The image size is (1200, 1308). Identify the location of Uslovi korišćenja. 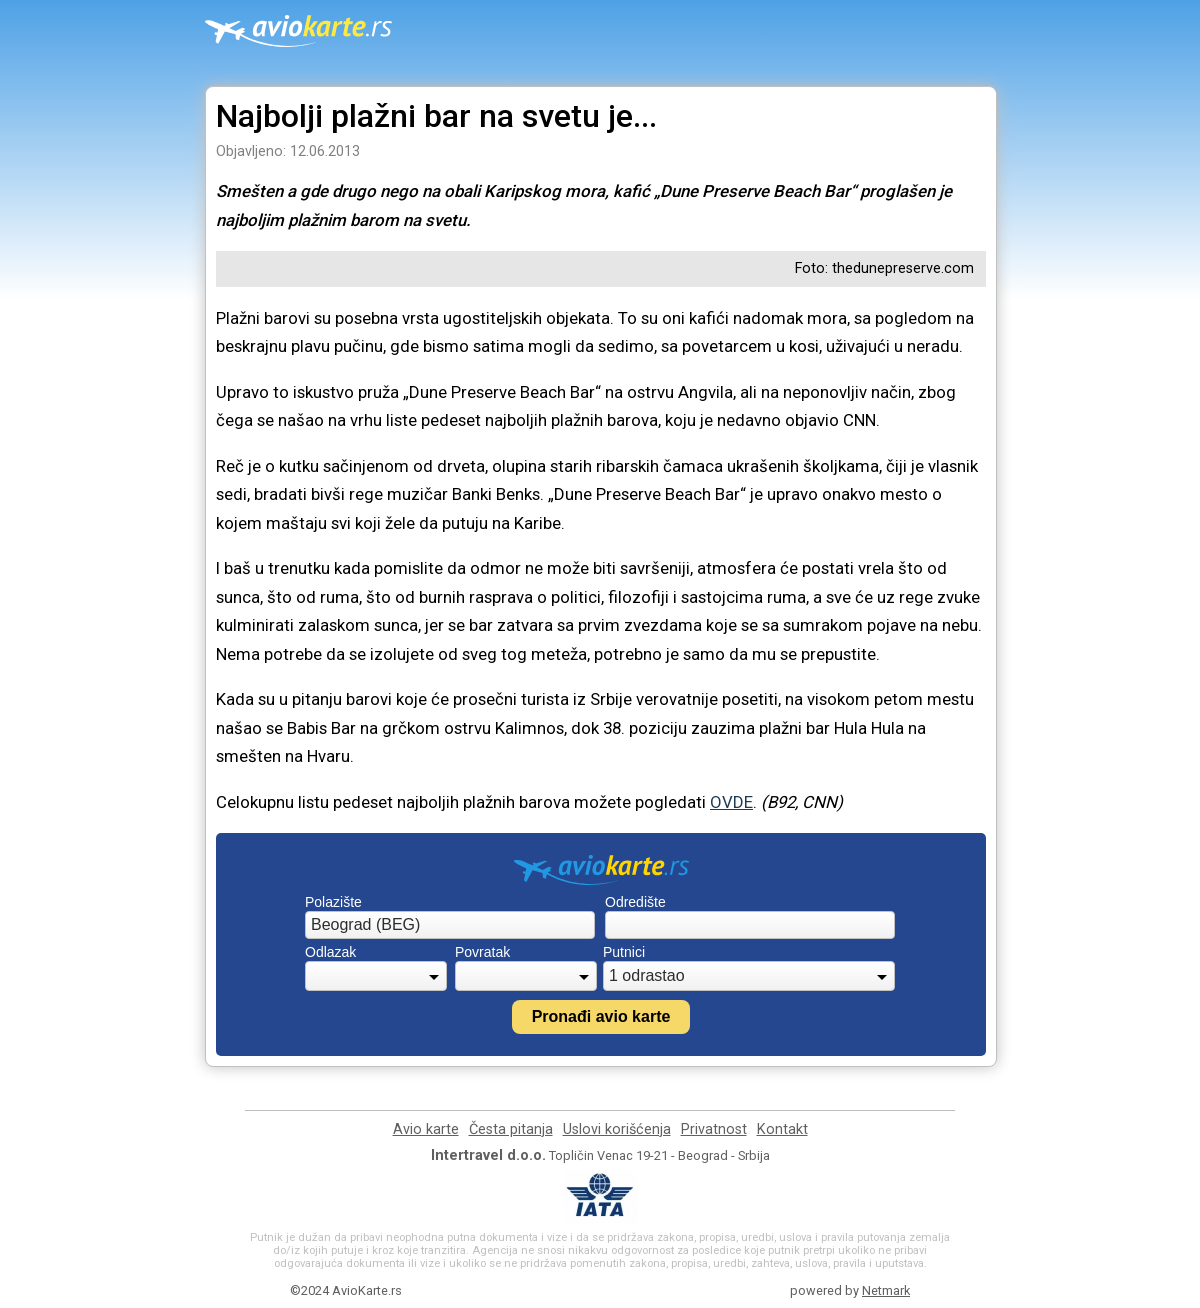
(617, 1129).